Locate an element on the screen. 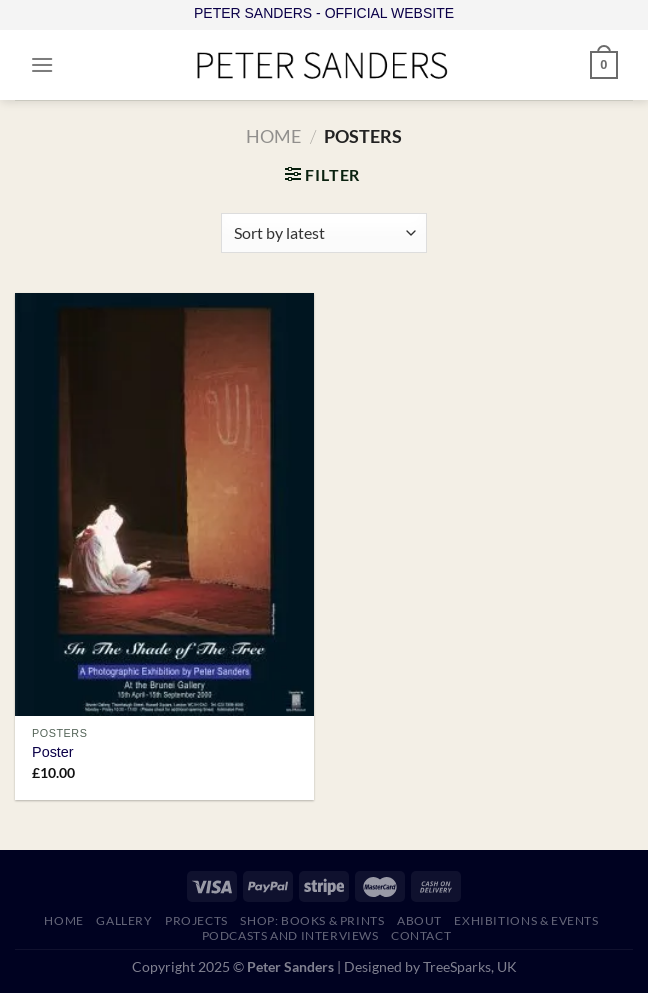  CONTACT is located at coordinates (421, 935).